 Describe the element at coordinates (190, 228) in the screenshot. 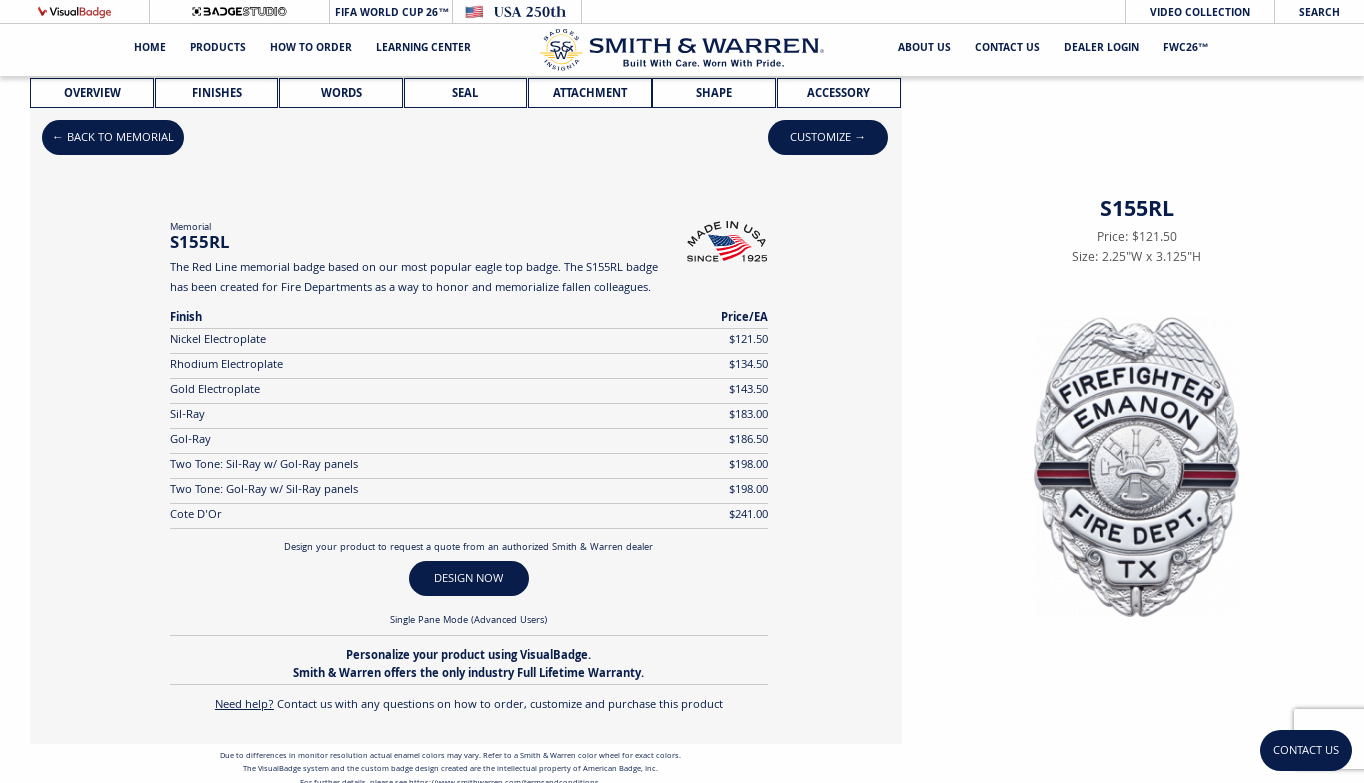

I see `Memorial` at that location.